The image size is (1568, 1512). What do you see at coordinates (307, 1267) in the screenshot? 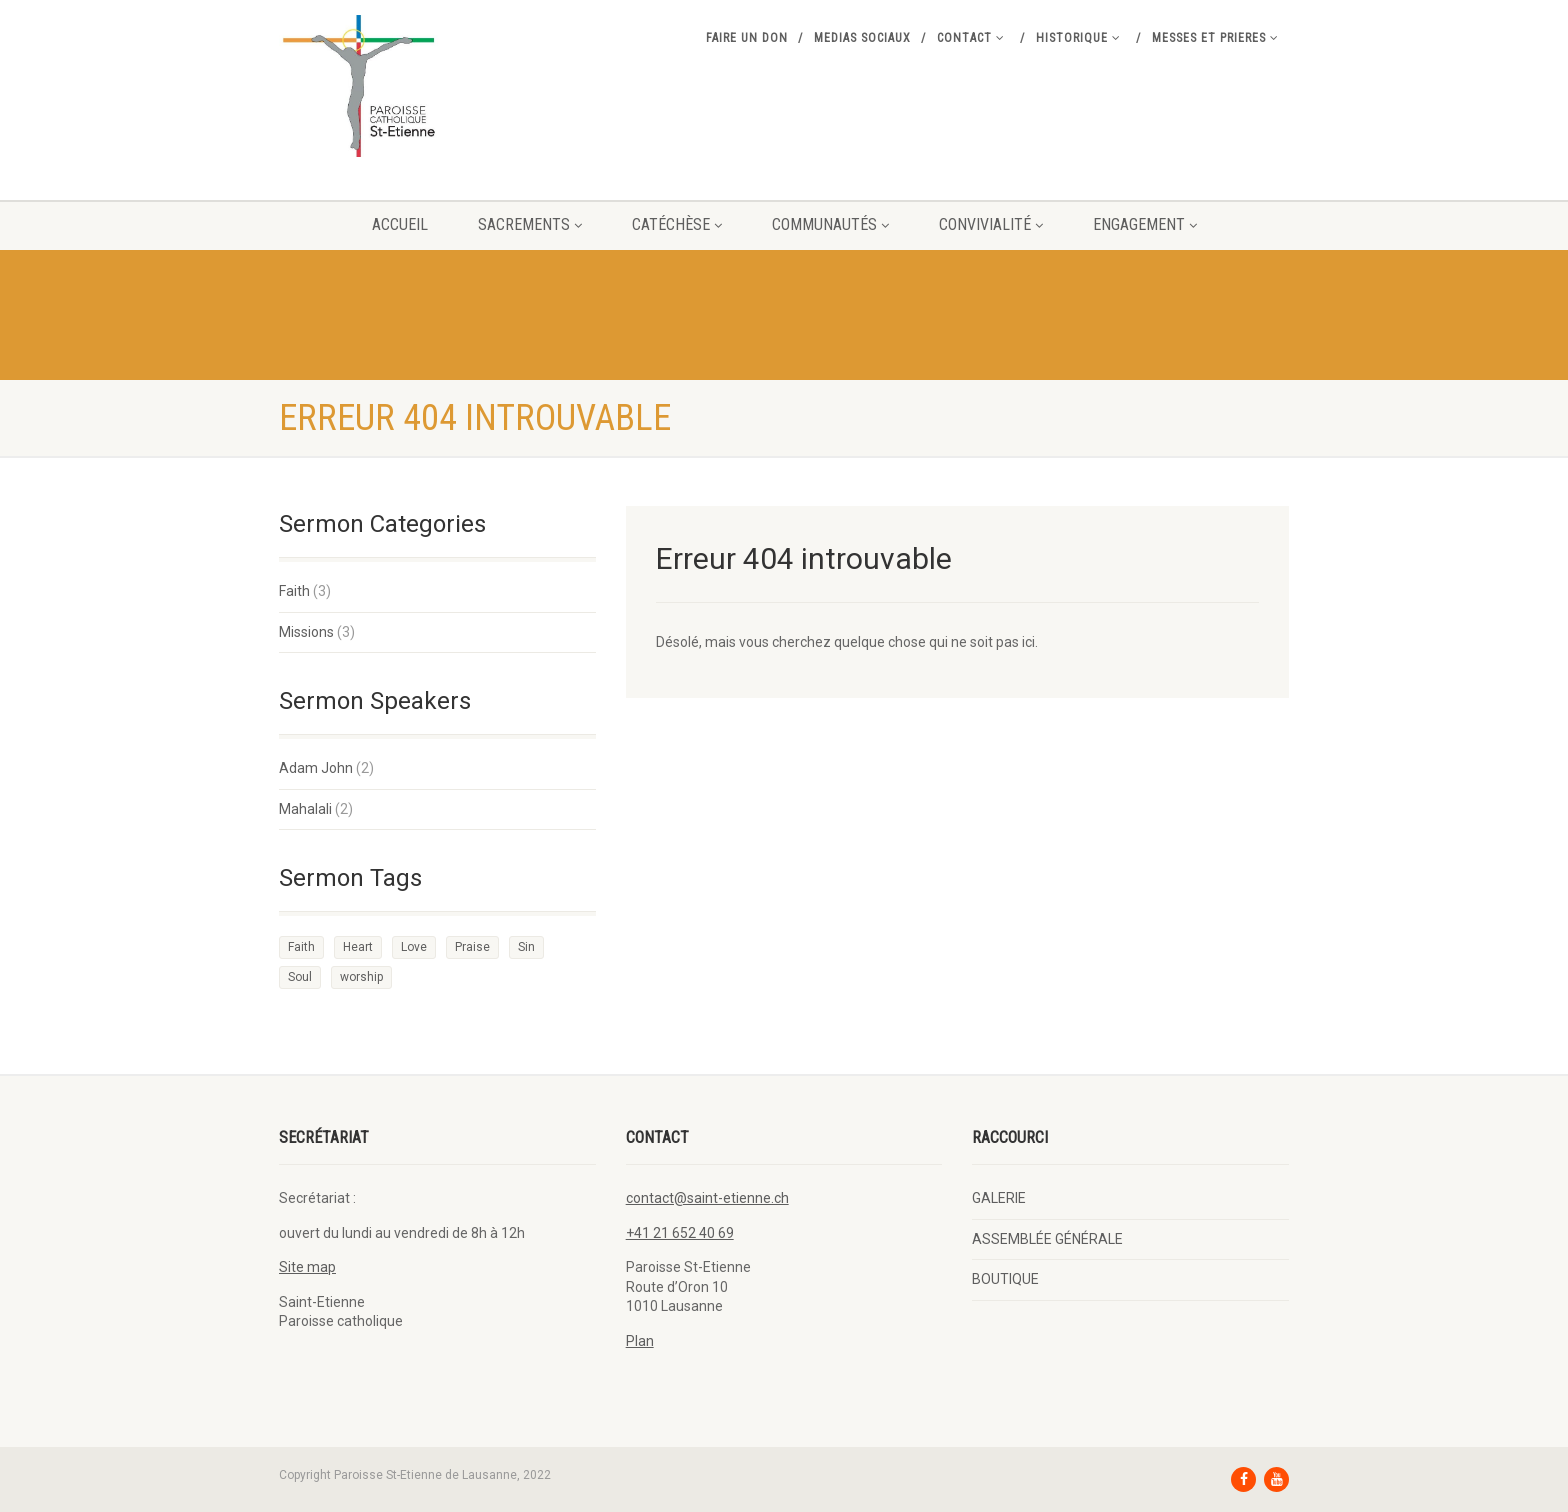
I see `Site map` at bounding box center [307, 1267].